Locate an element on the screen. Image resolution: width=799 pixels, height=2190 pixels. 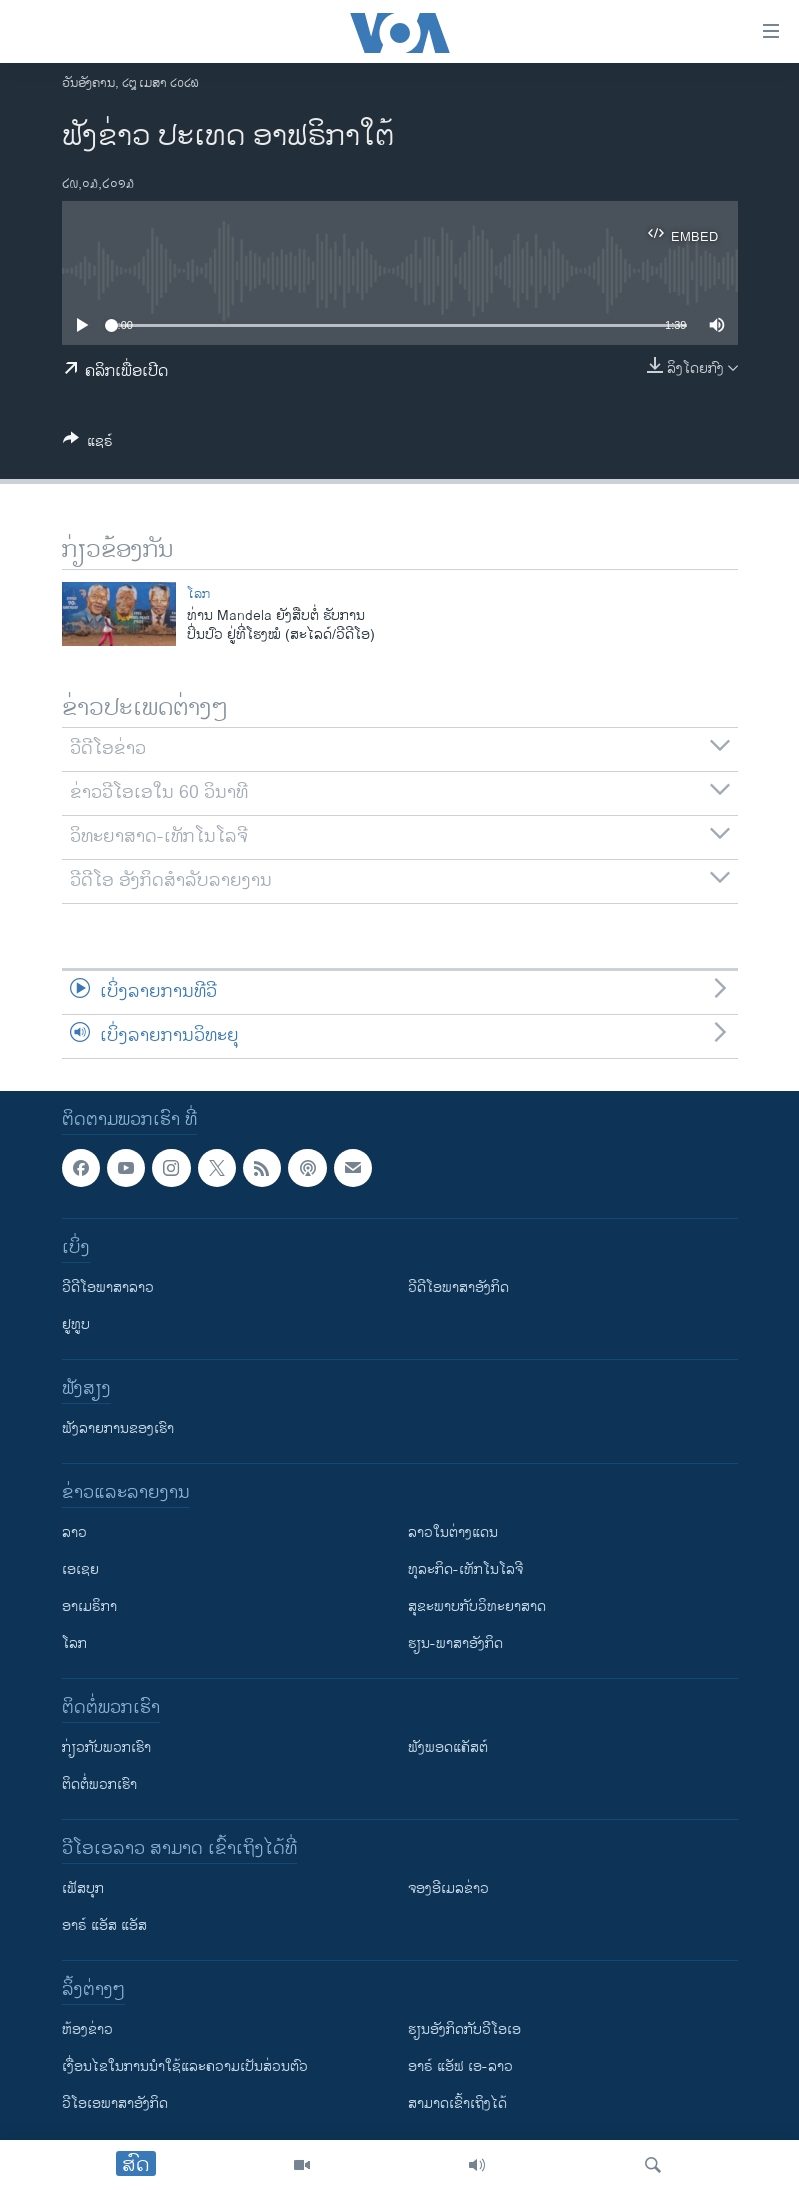
ຟັງພອດແຄັສຕ໌ is located at coordinates (448, 1747).